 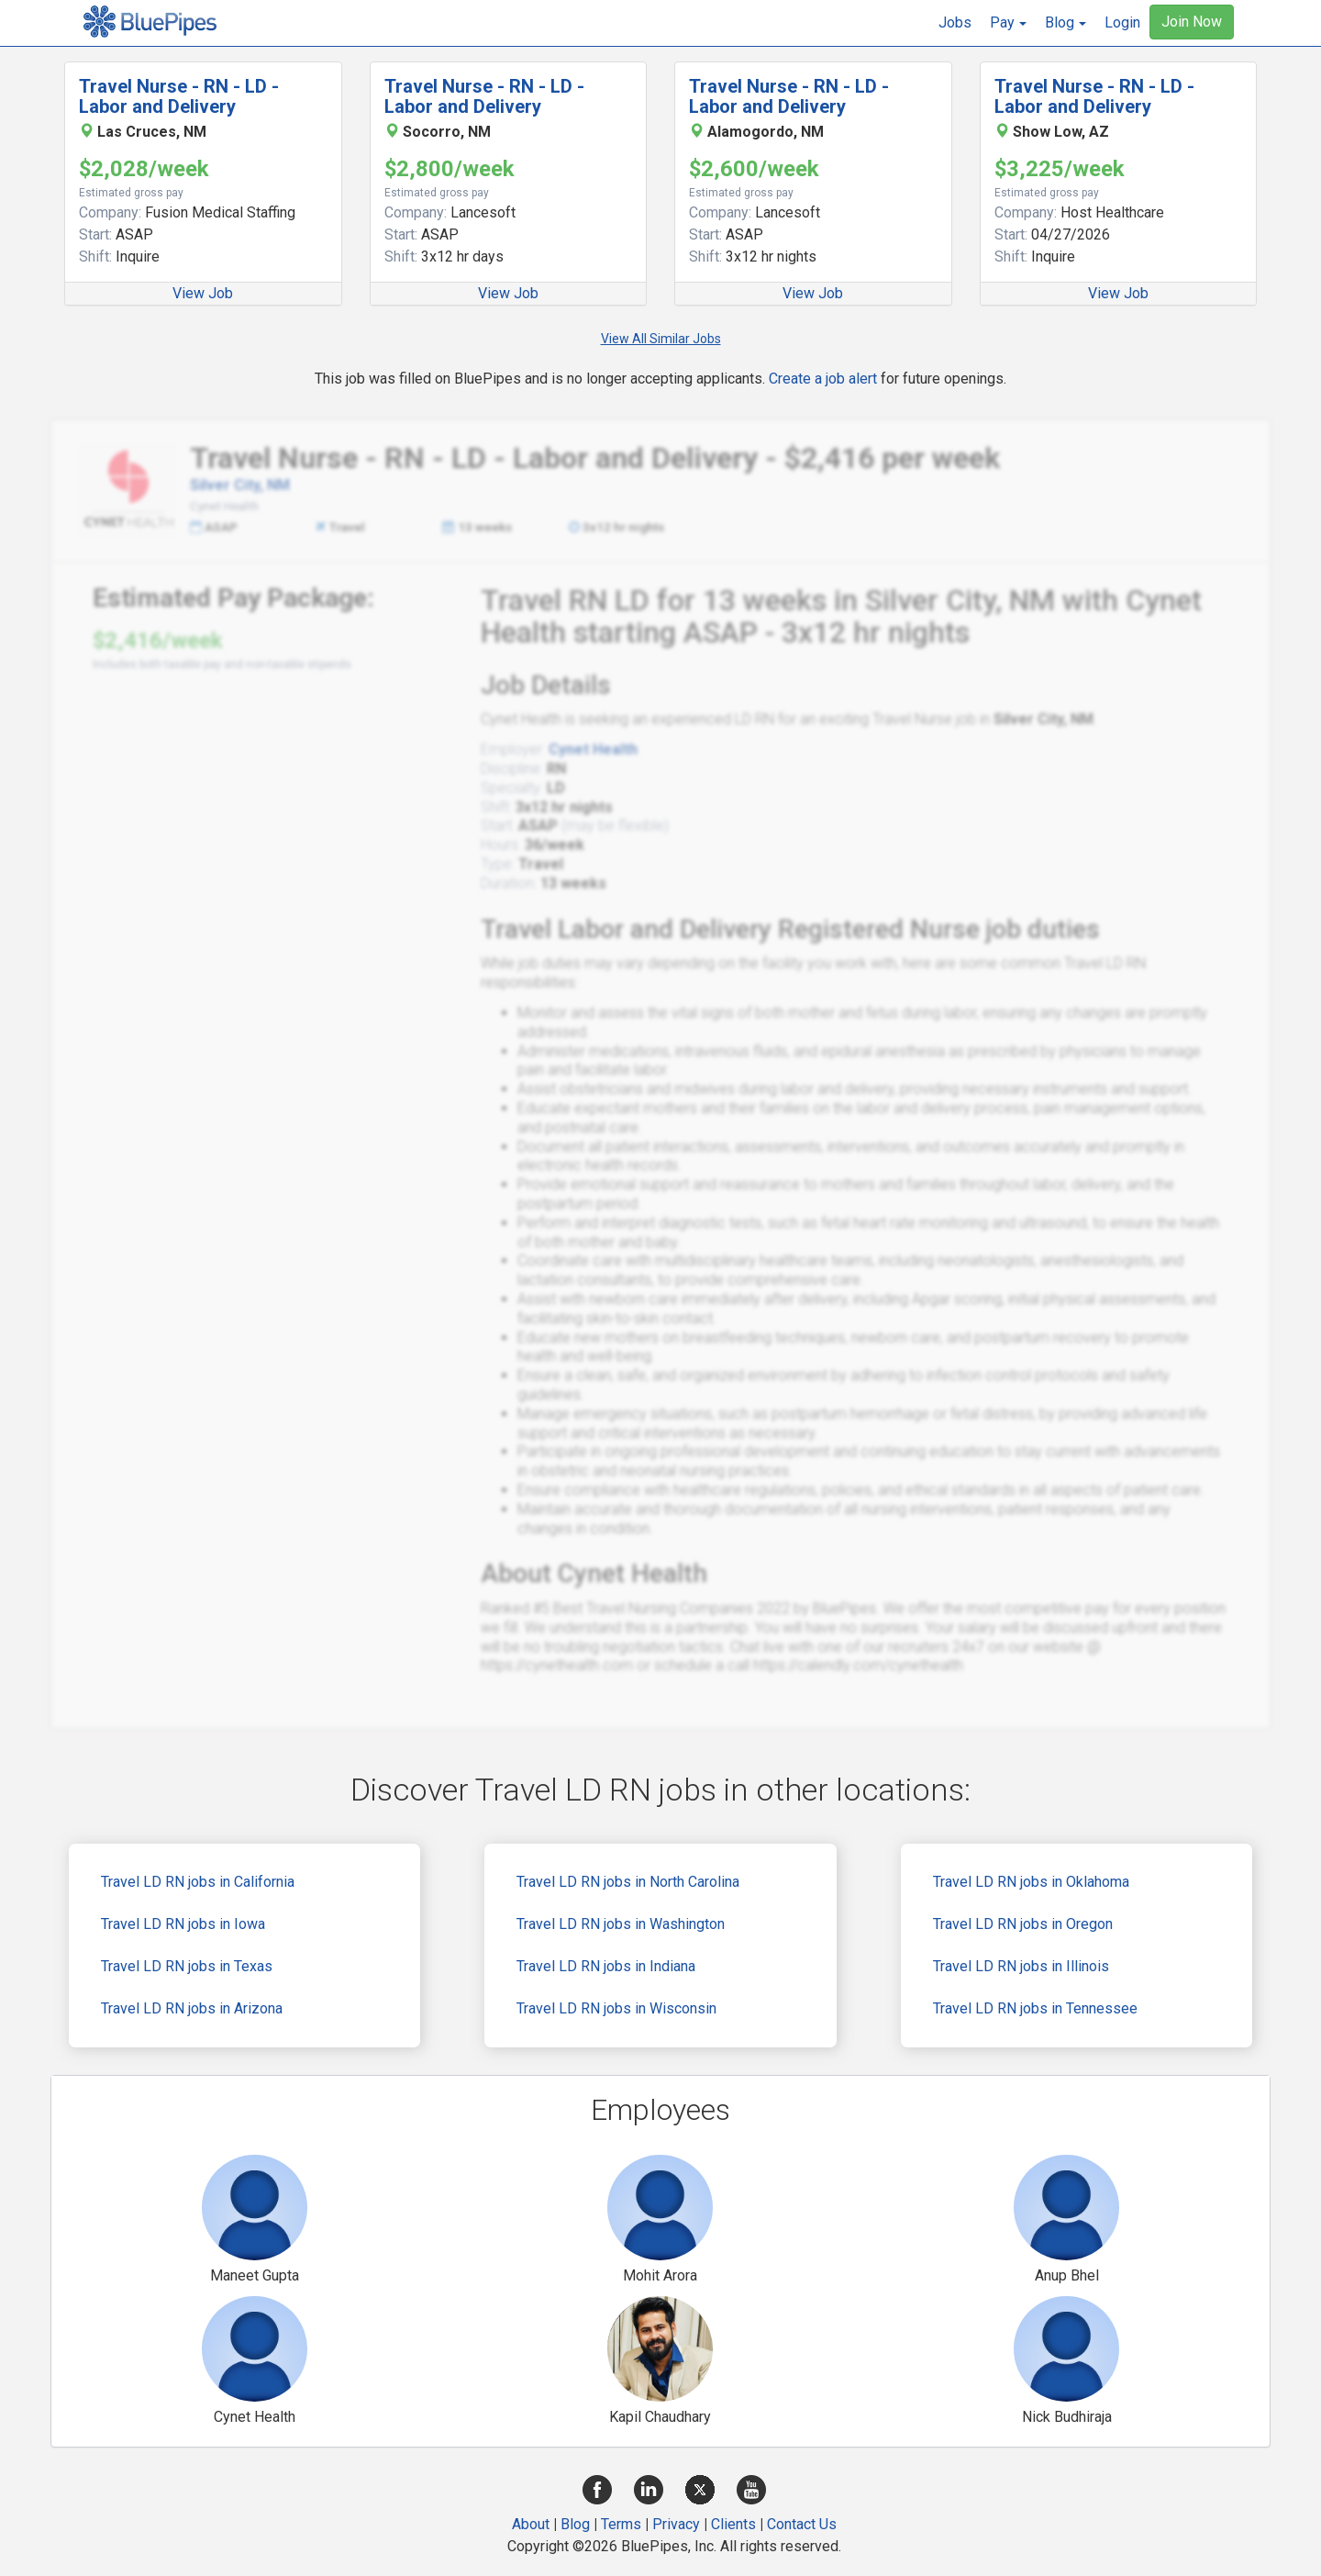 What do you see at coordinates (575, 2524) in the screenshot?
I see `Blog` at bounding box center [575, 2524].